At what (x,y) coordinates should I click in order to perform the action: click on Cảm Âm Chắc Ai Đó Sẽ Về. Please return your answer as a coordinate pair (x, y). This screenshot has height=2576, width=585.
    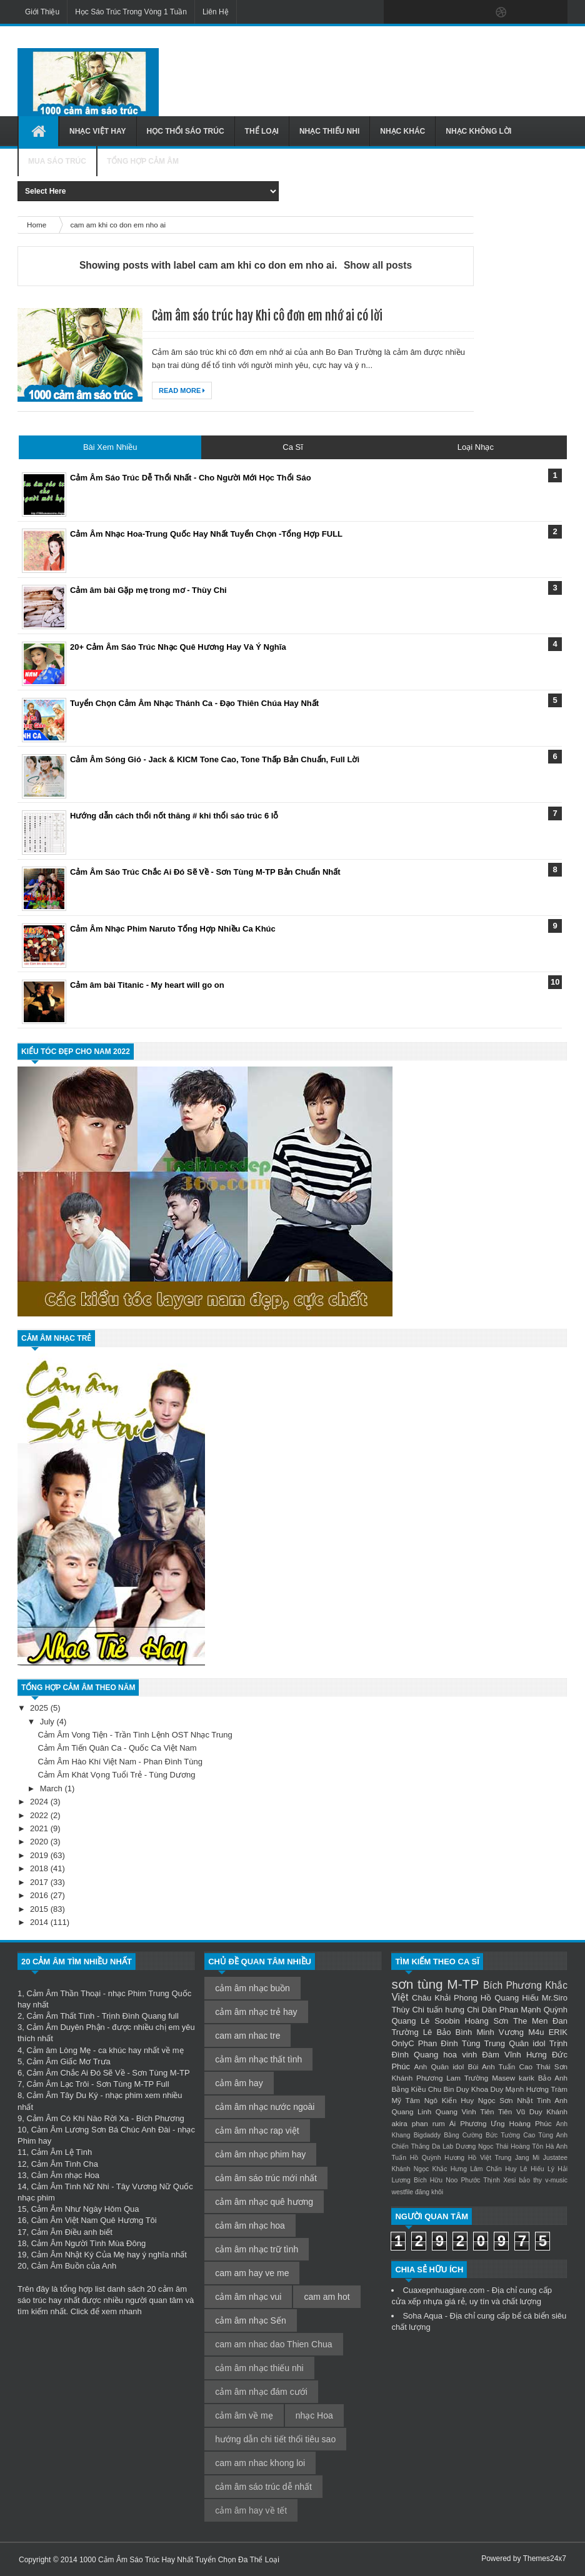
    Looking at the image, I should click on (75, 2072).